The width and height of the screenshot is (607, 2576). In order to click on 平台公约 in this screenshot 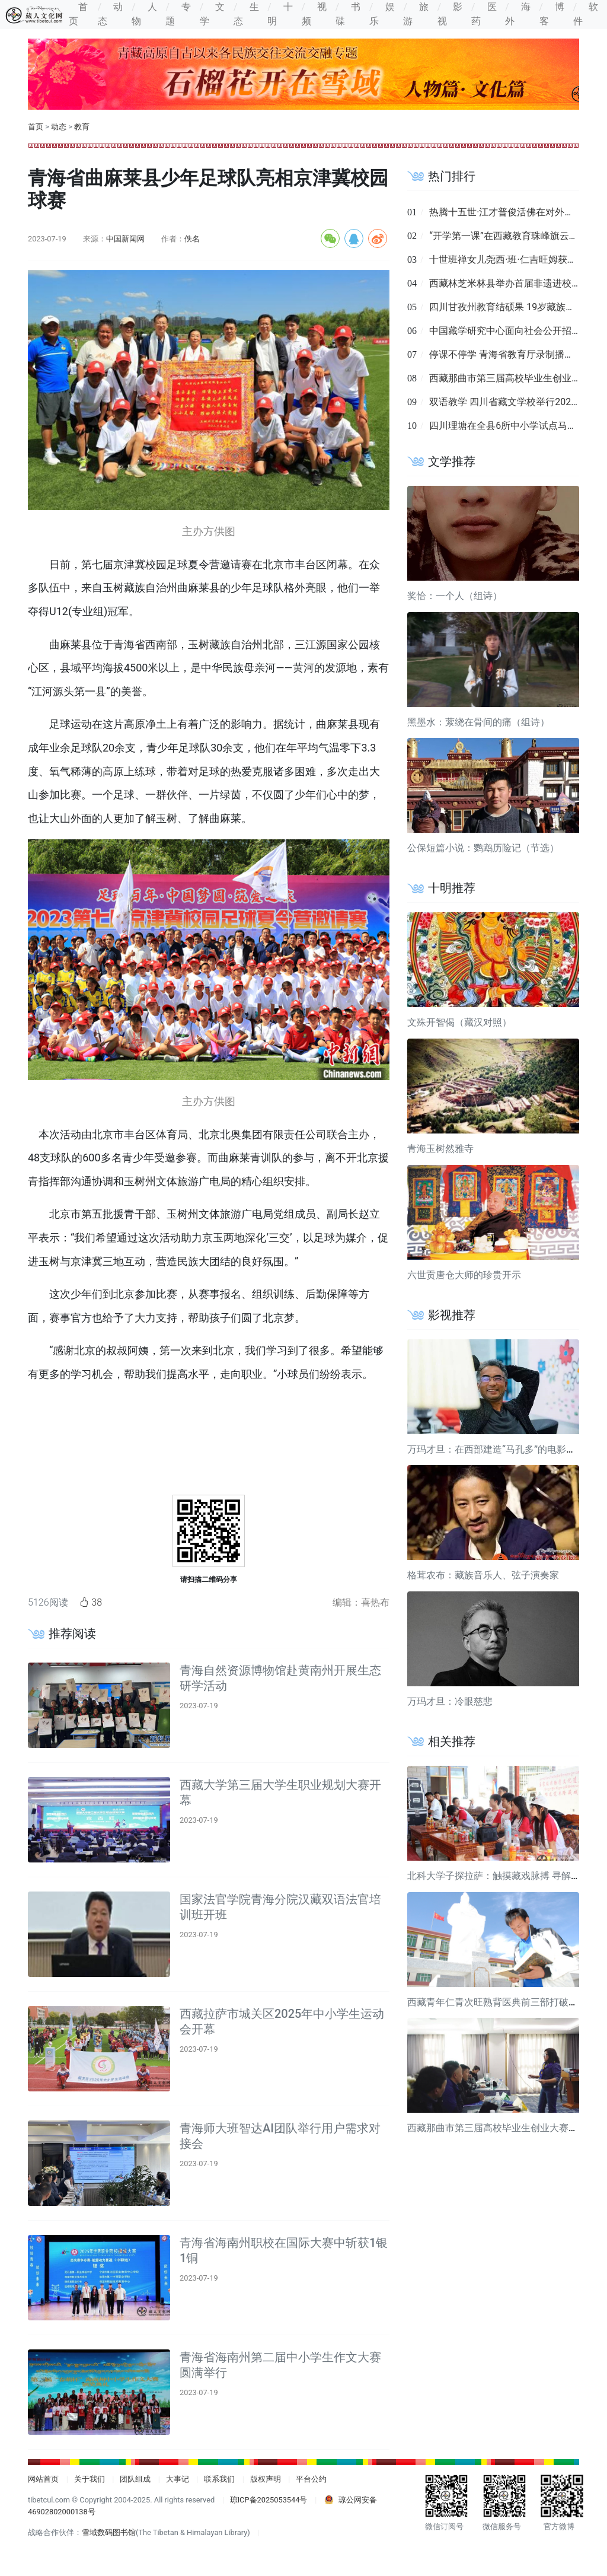, I will do `click(311, 2479)`.